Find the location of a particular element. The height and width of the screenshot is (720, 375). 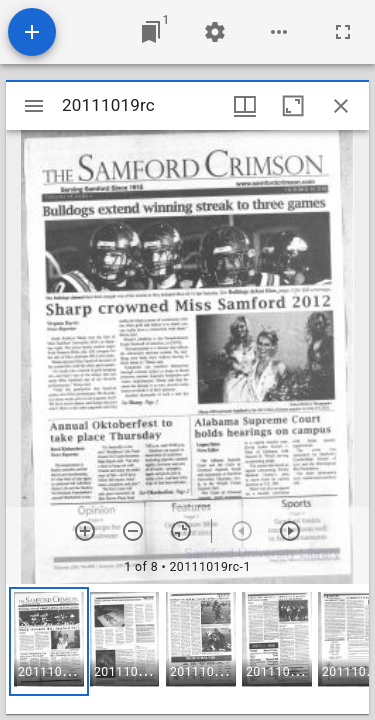

[Add resource] is located at coordinates (32, 32).